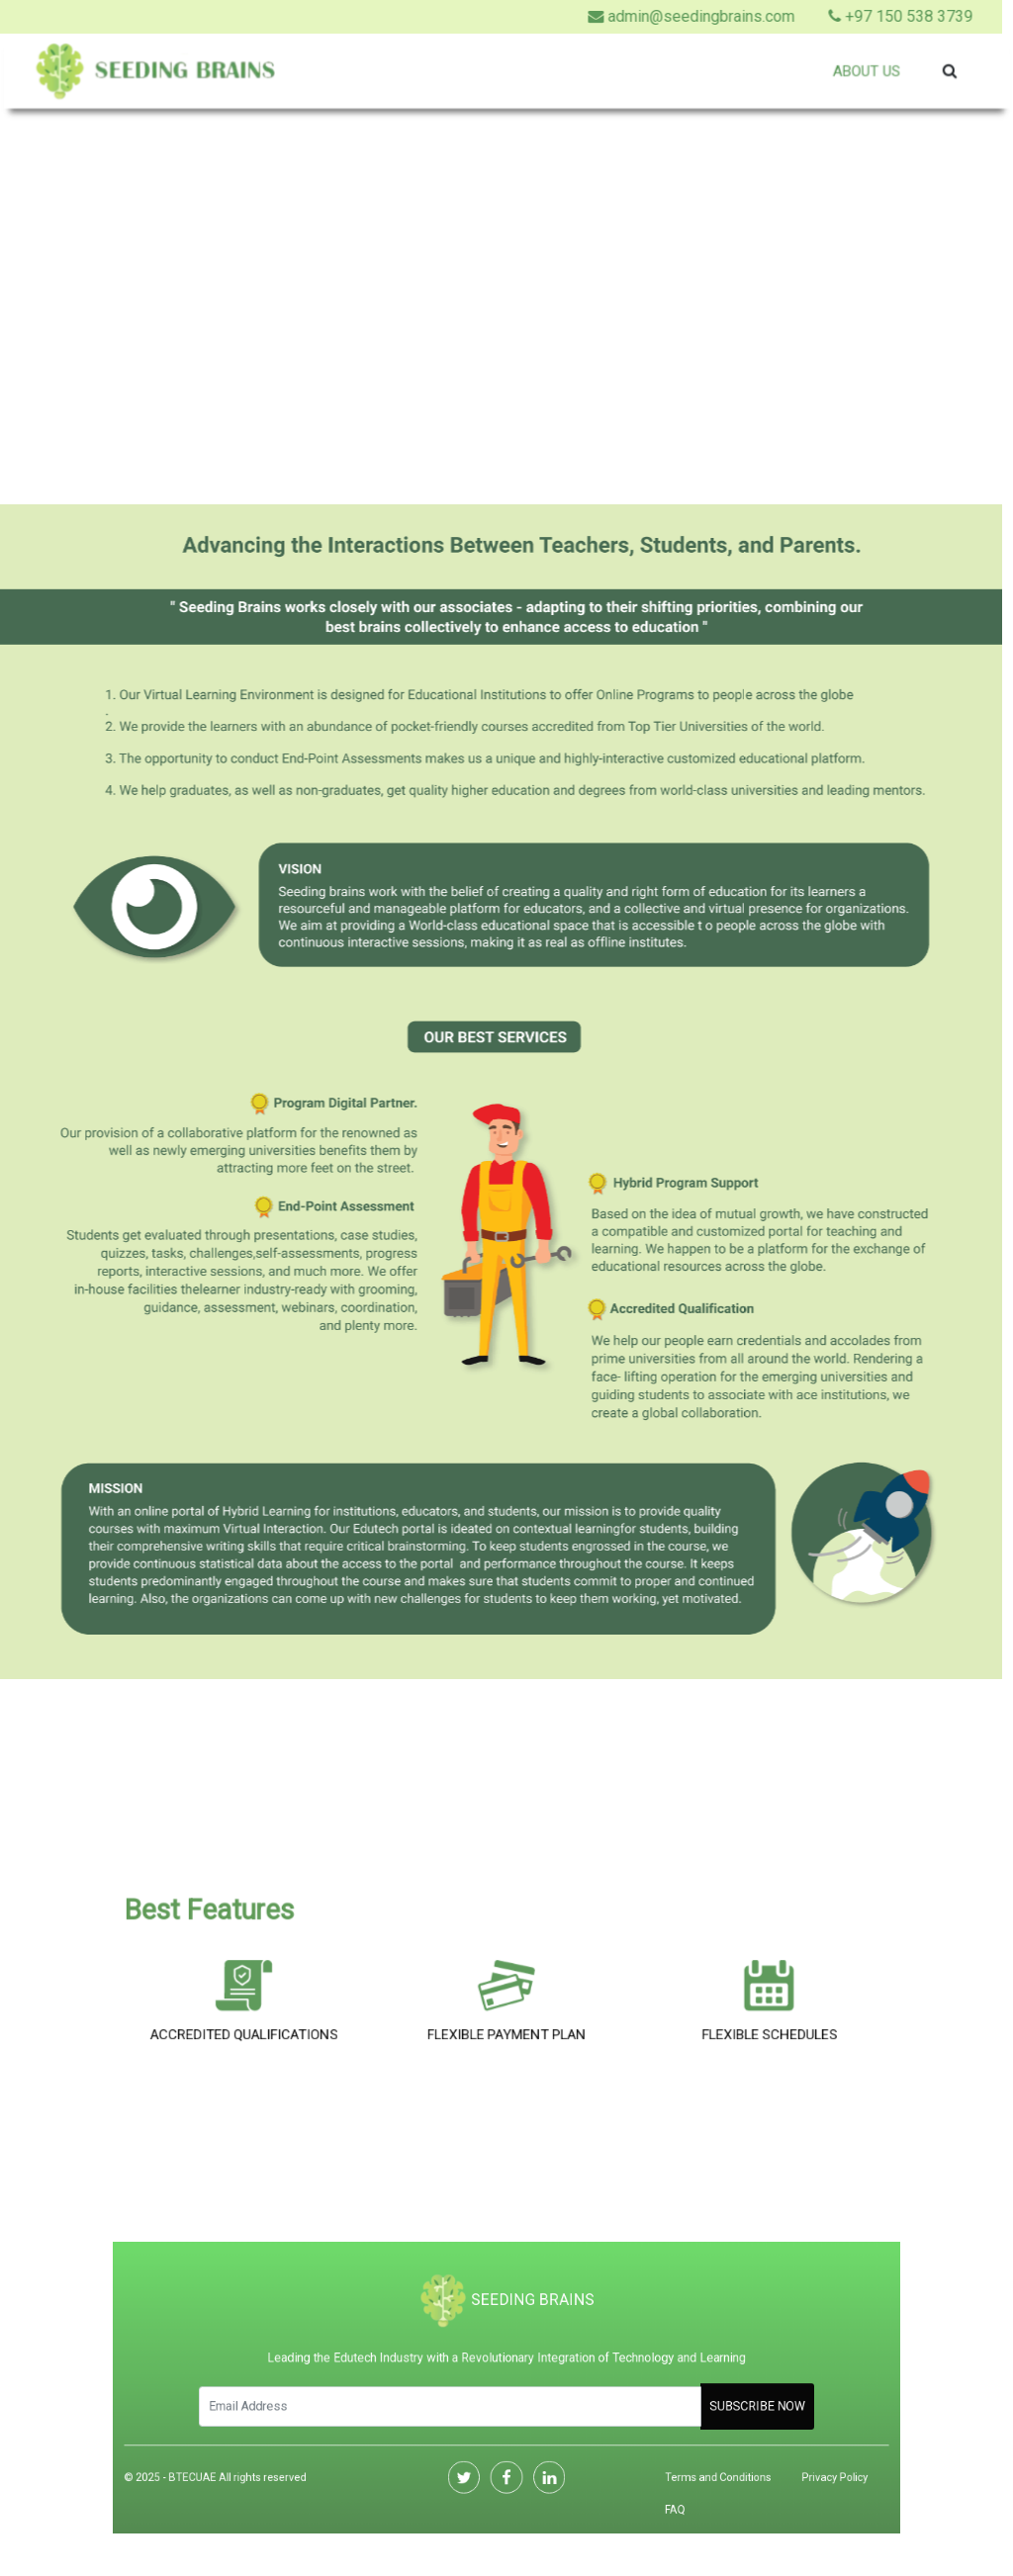 The height and width of the screenshot is (2576, 1013). Describe the element at coordinates (460, 2403) in the screenshot. I see `[Search]` at that location.